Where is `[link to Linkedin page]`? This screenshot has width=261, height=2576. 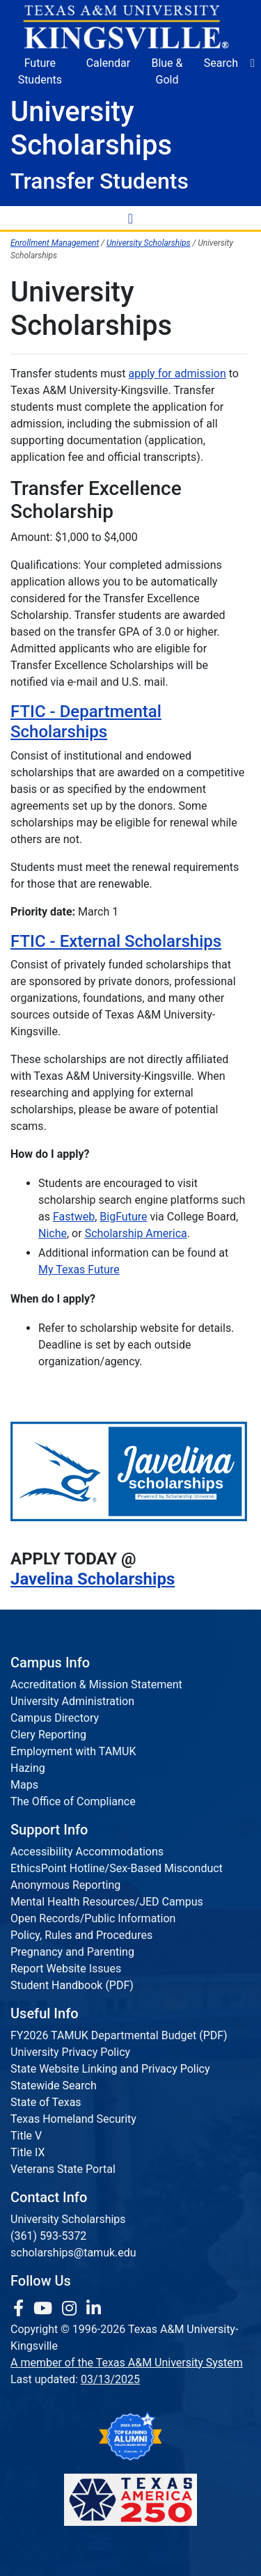
[link to Linkedin page] is located at coordinates (94, 2308).